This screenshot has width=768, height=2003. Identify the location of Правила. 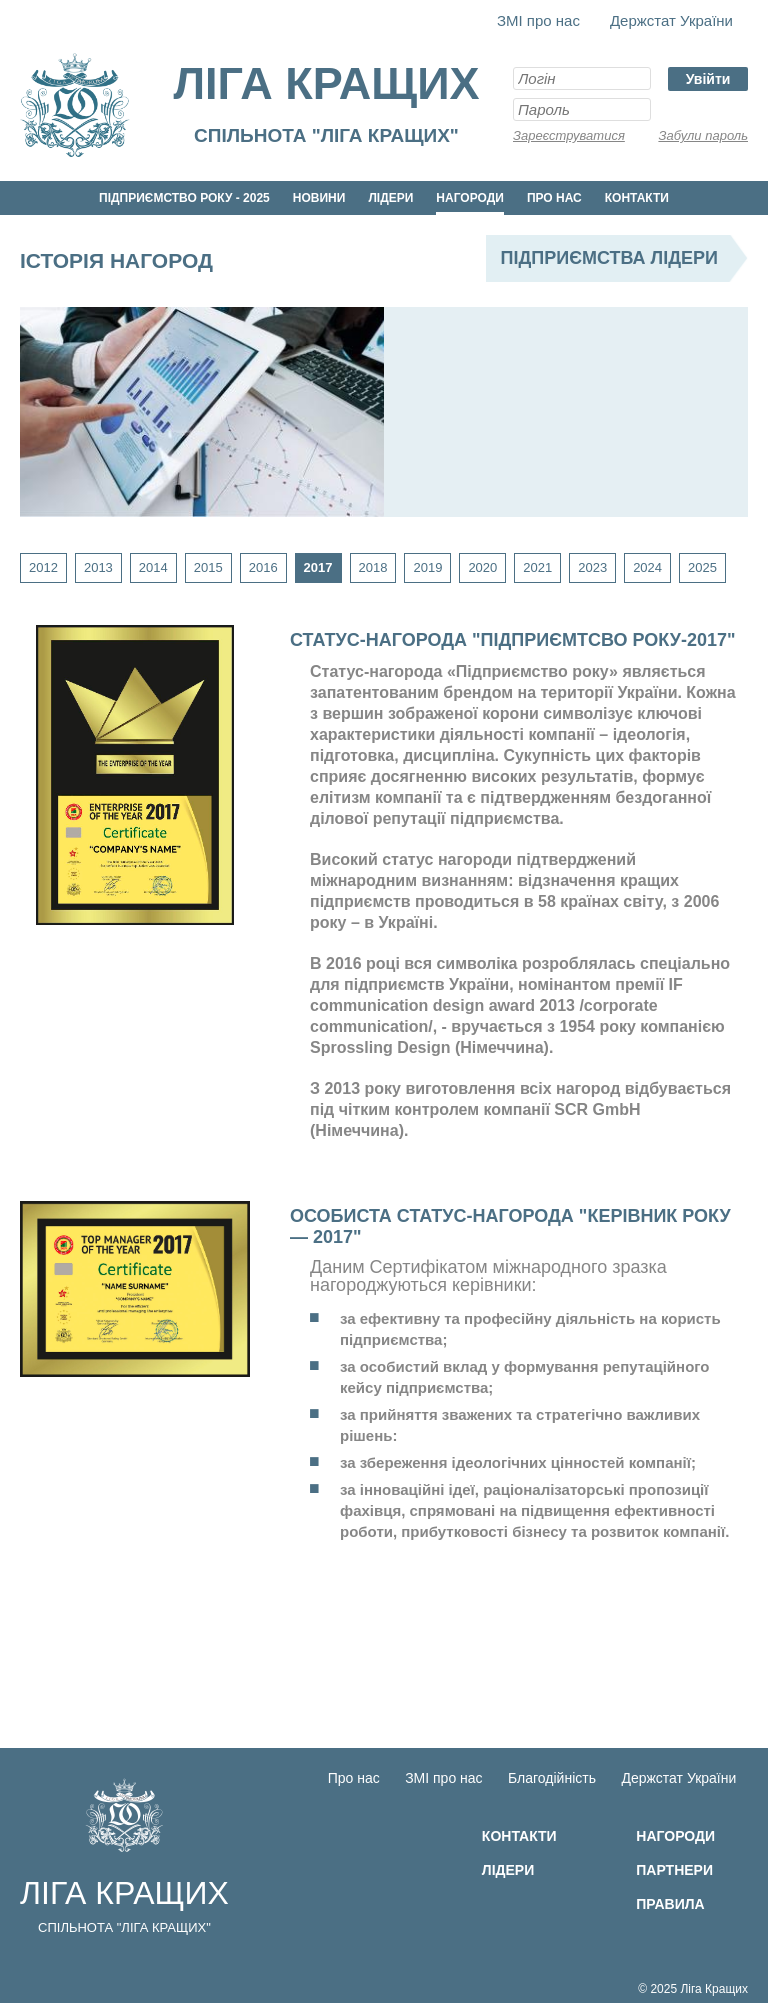
(670, 1904).